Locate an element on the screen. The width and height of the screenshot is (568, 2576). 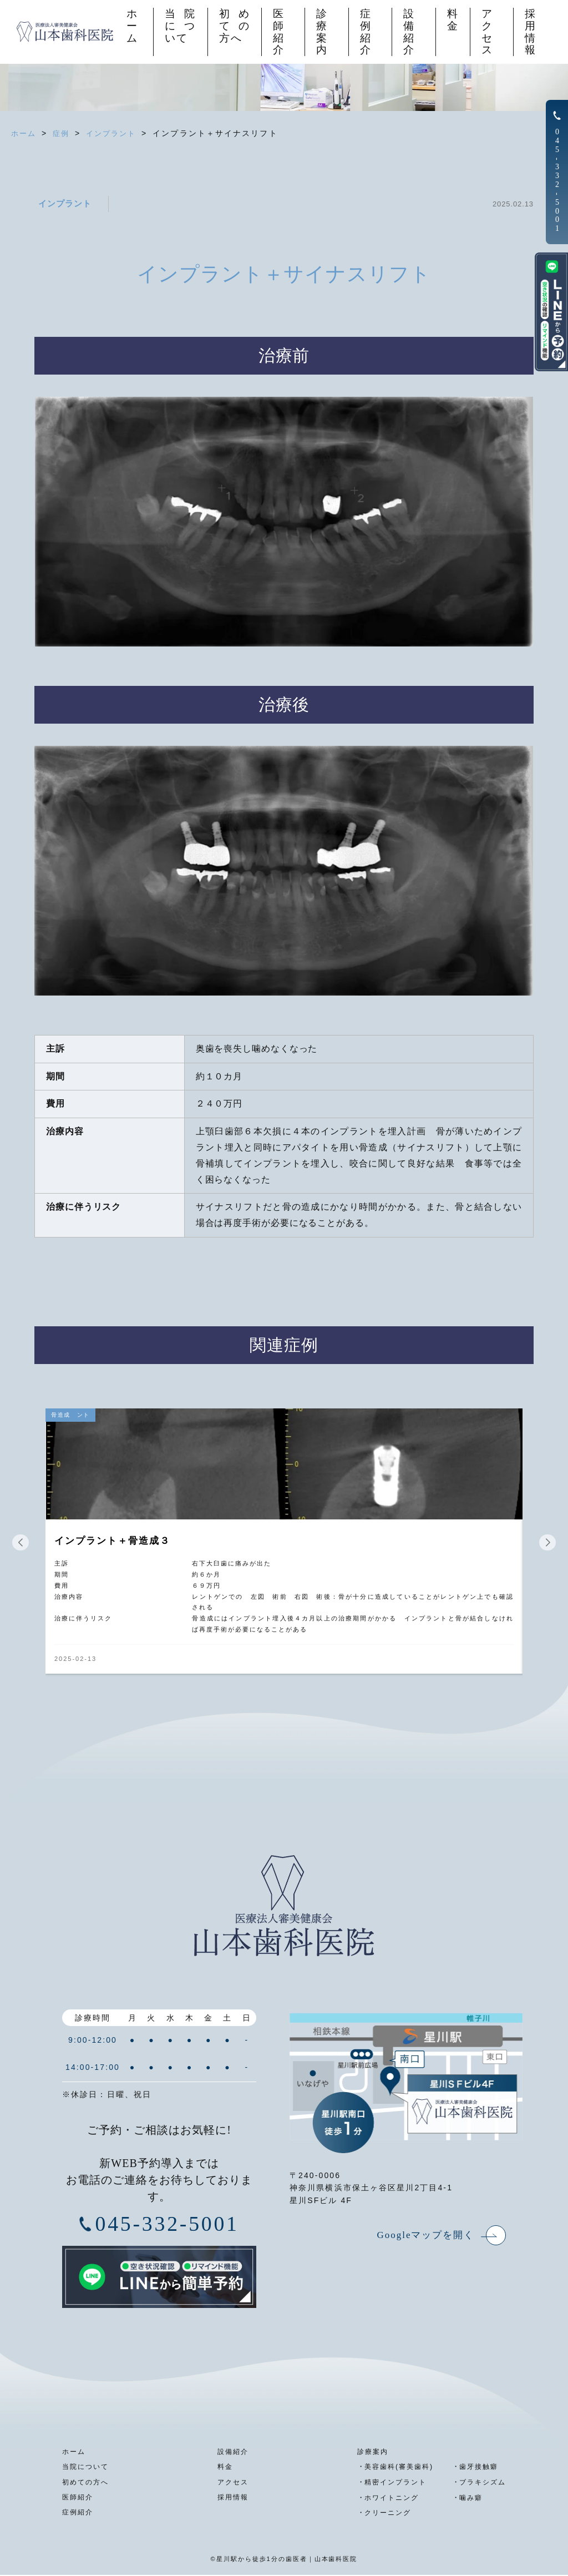
料金 is located at coordinates (452, 21).